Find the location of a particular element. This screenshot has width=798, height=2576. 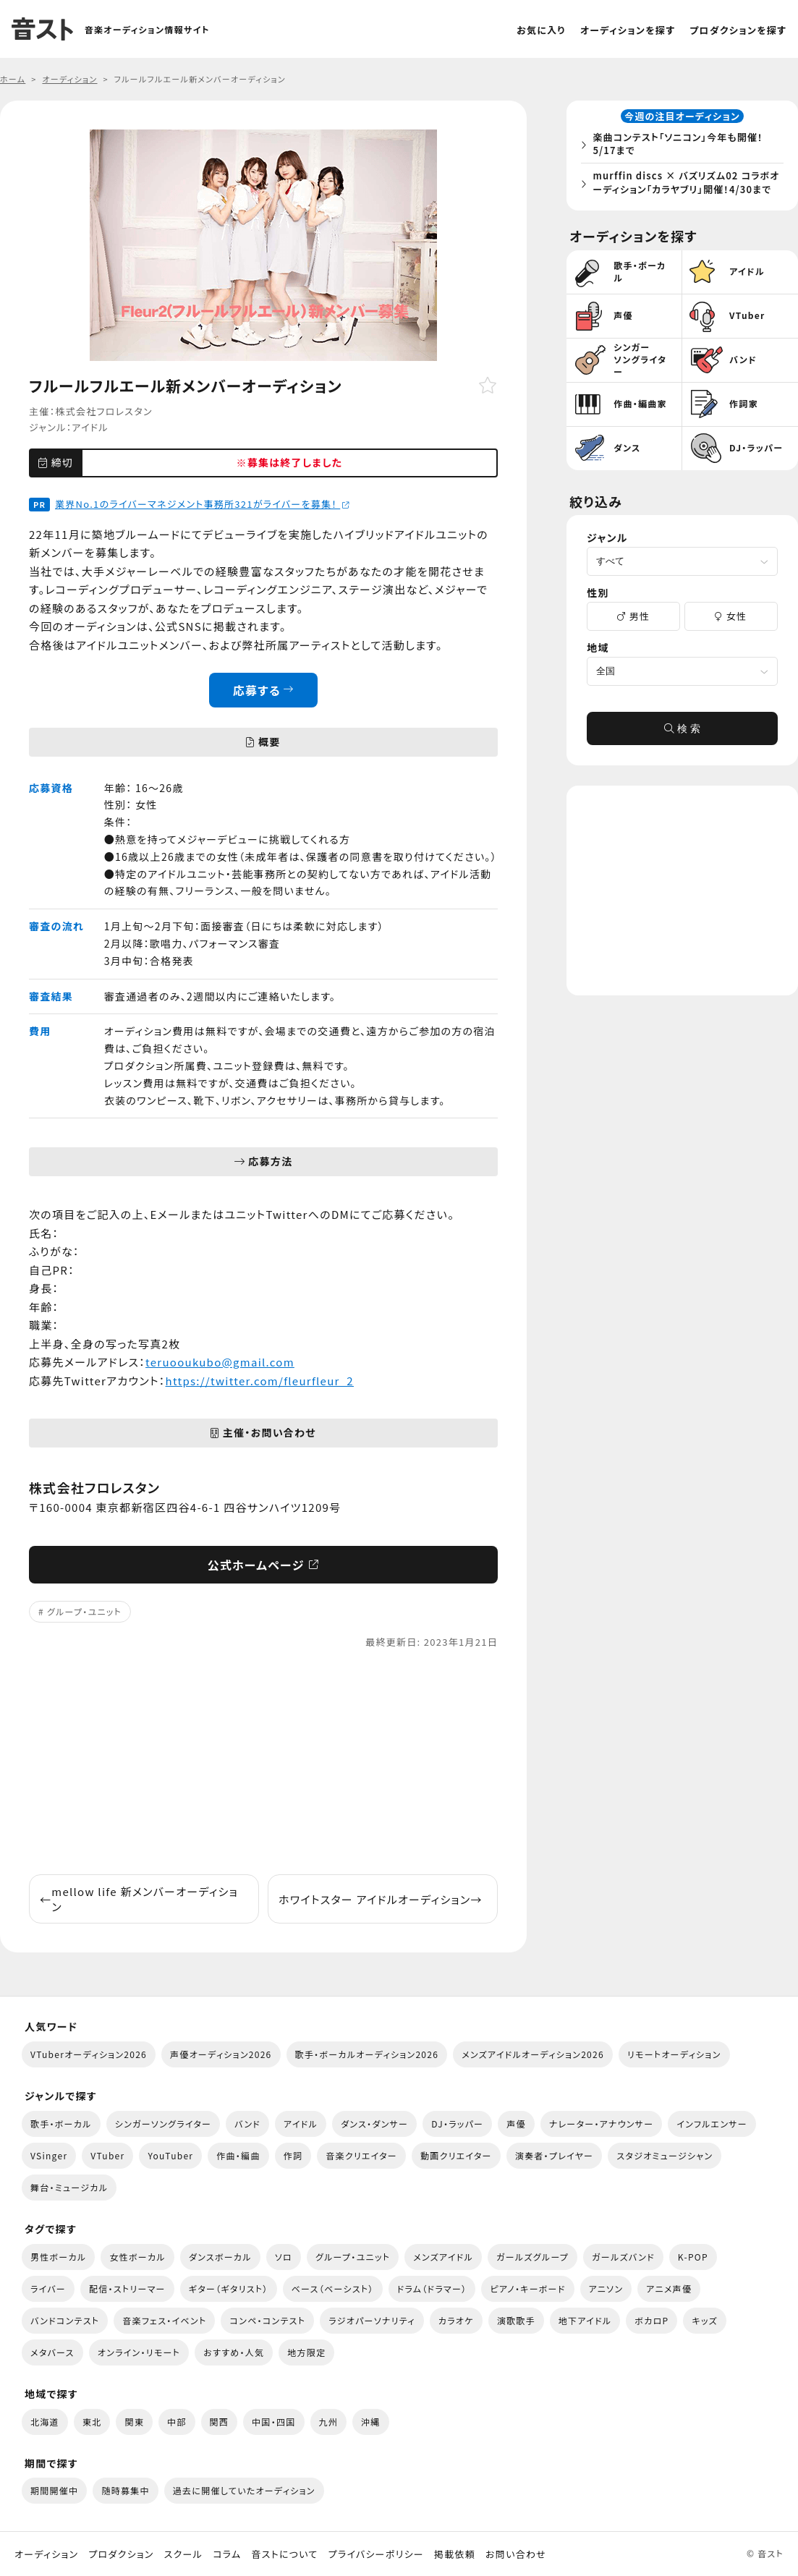

キッズ is located at coordinates (705, 2320).